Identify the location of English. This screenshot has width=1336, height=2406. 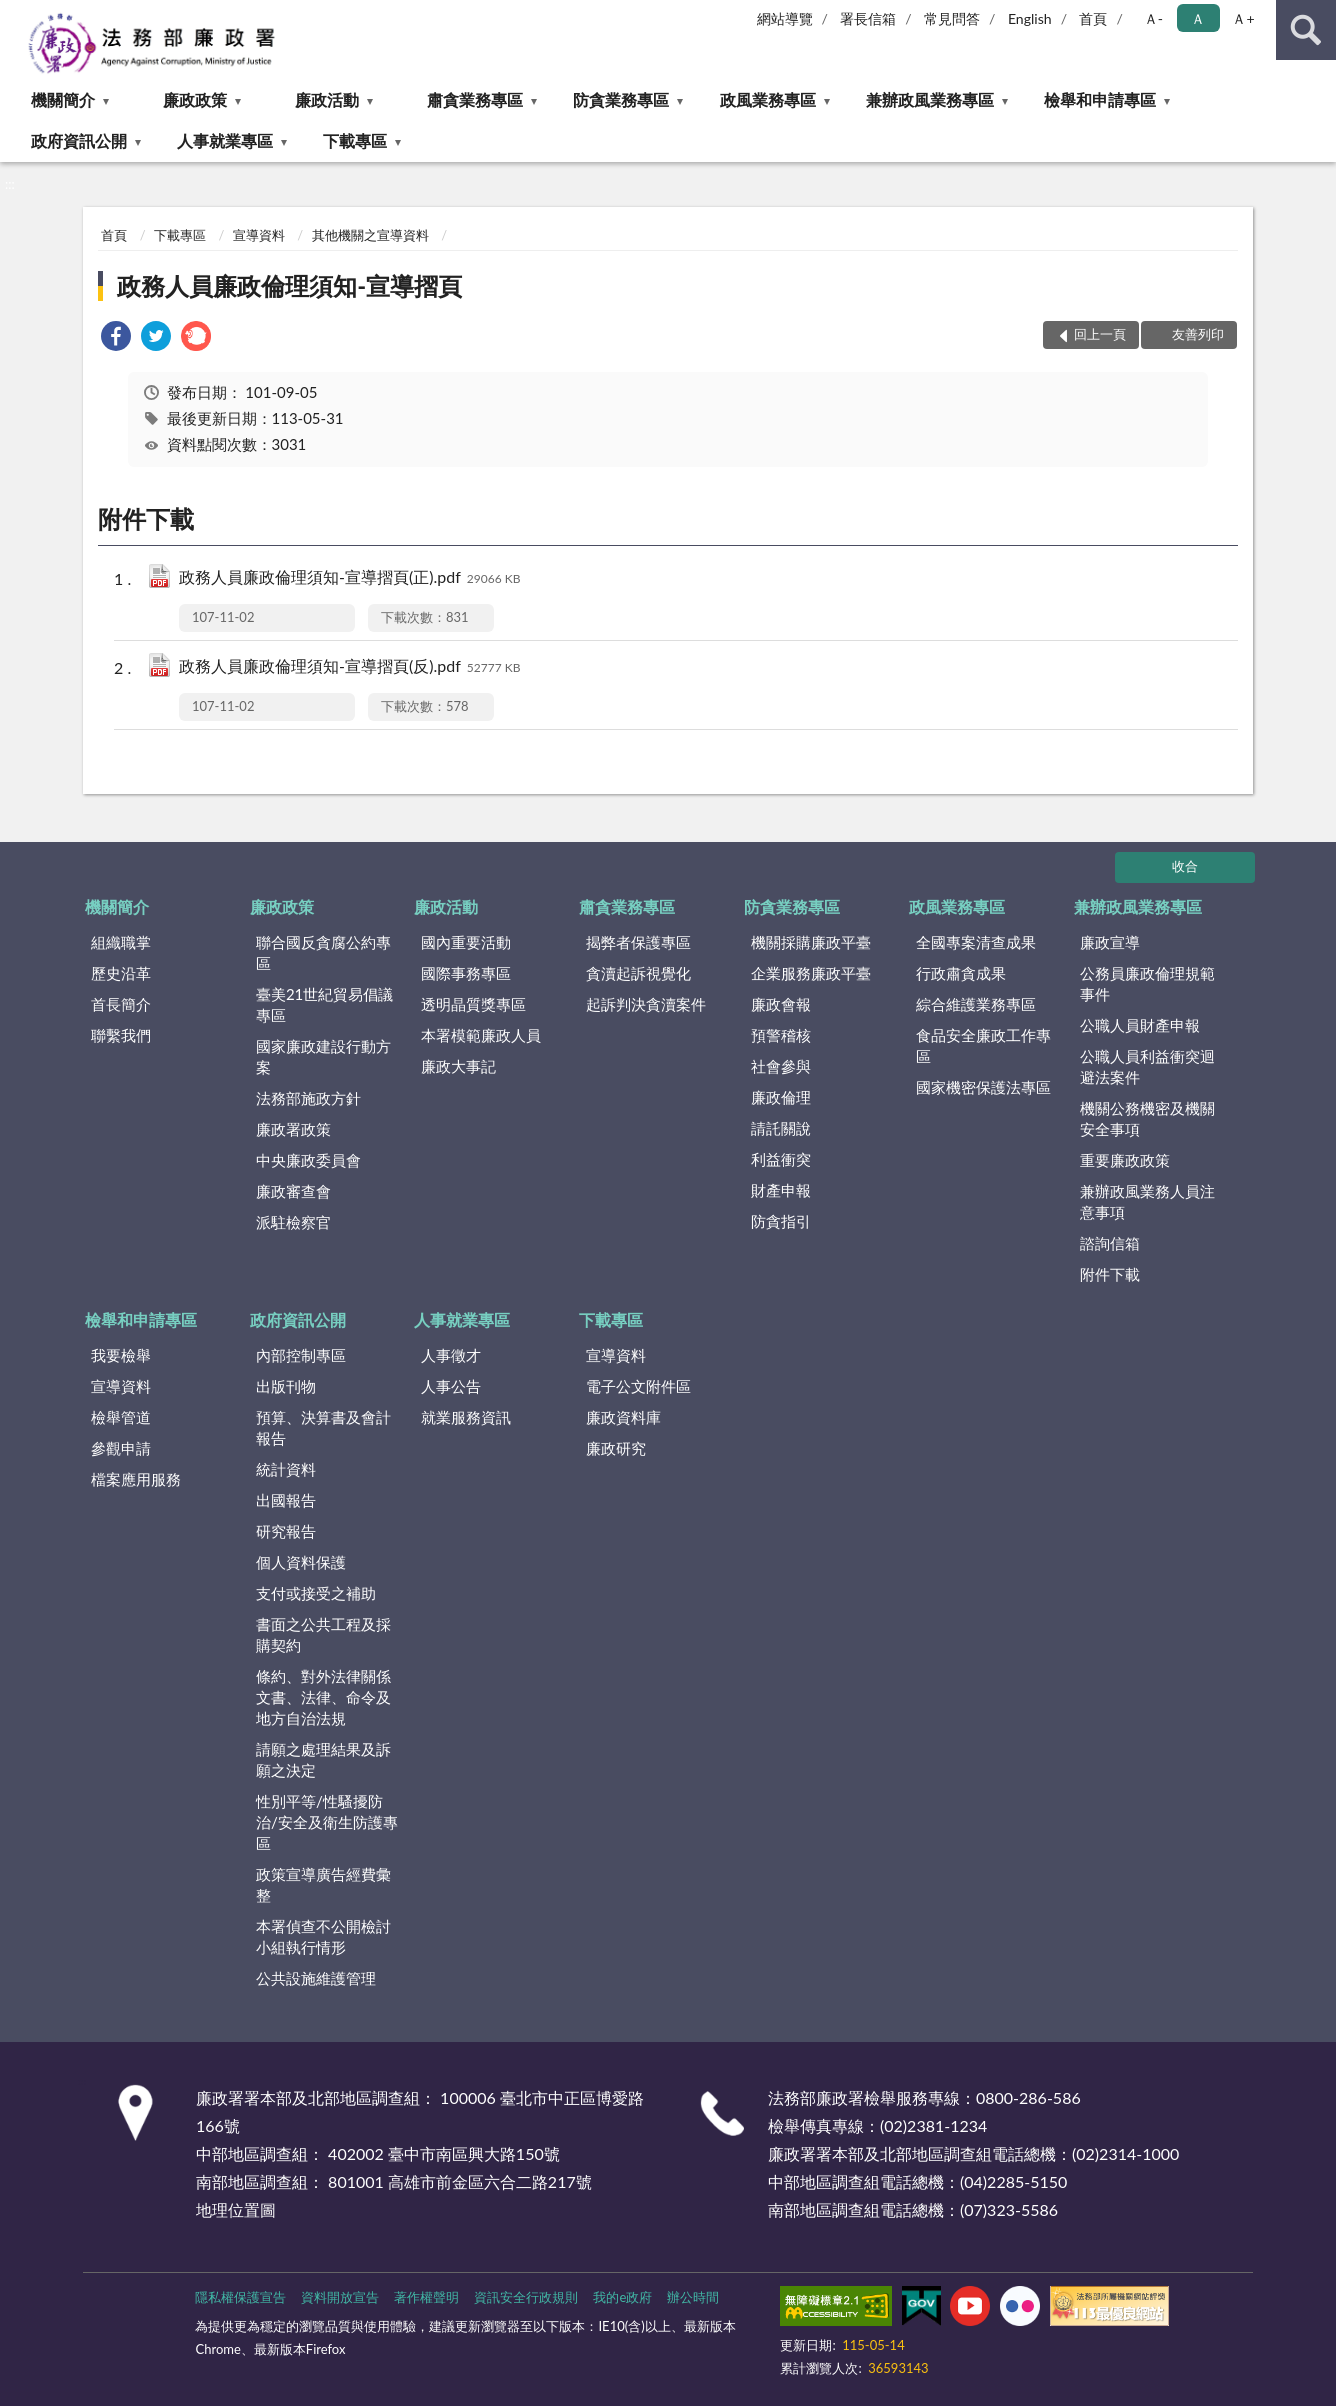
(1030, 18).